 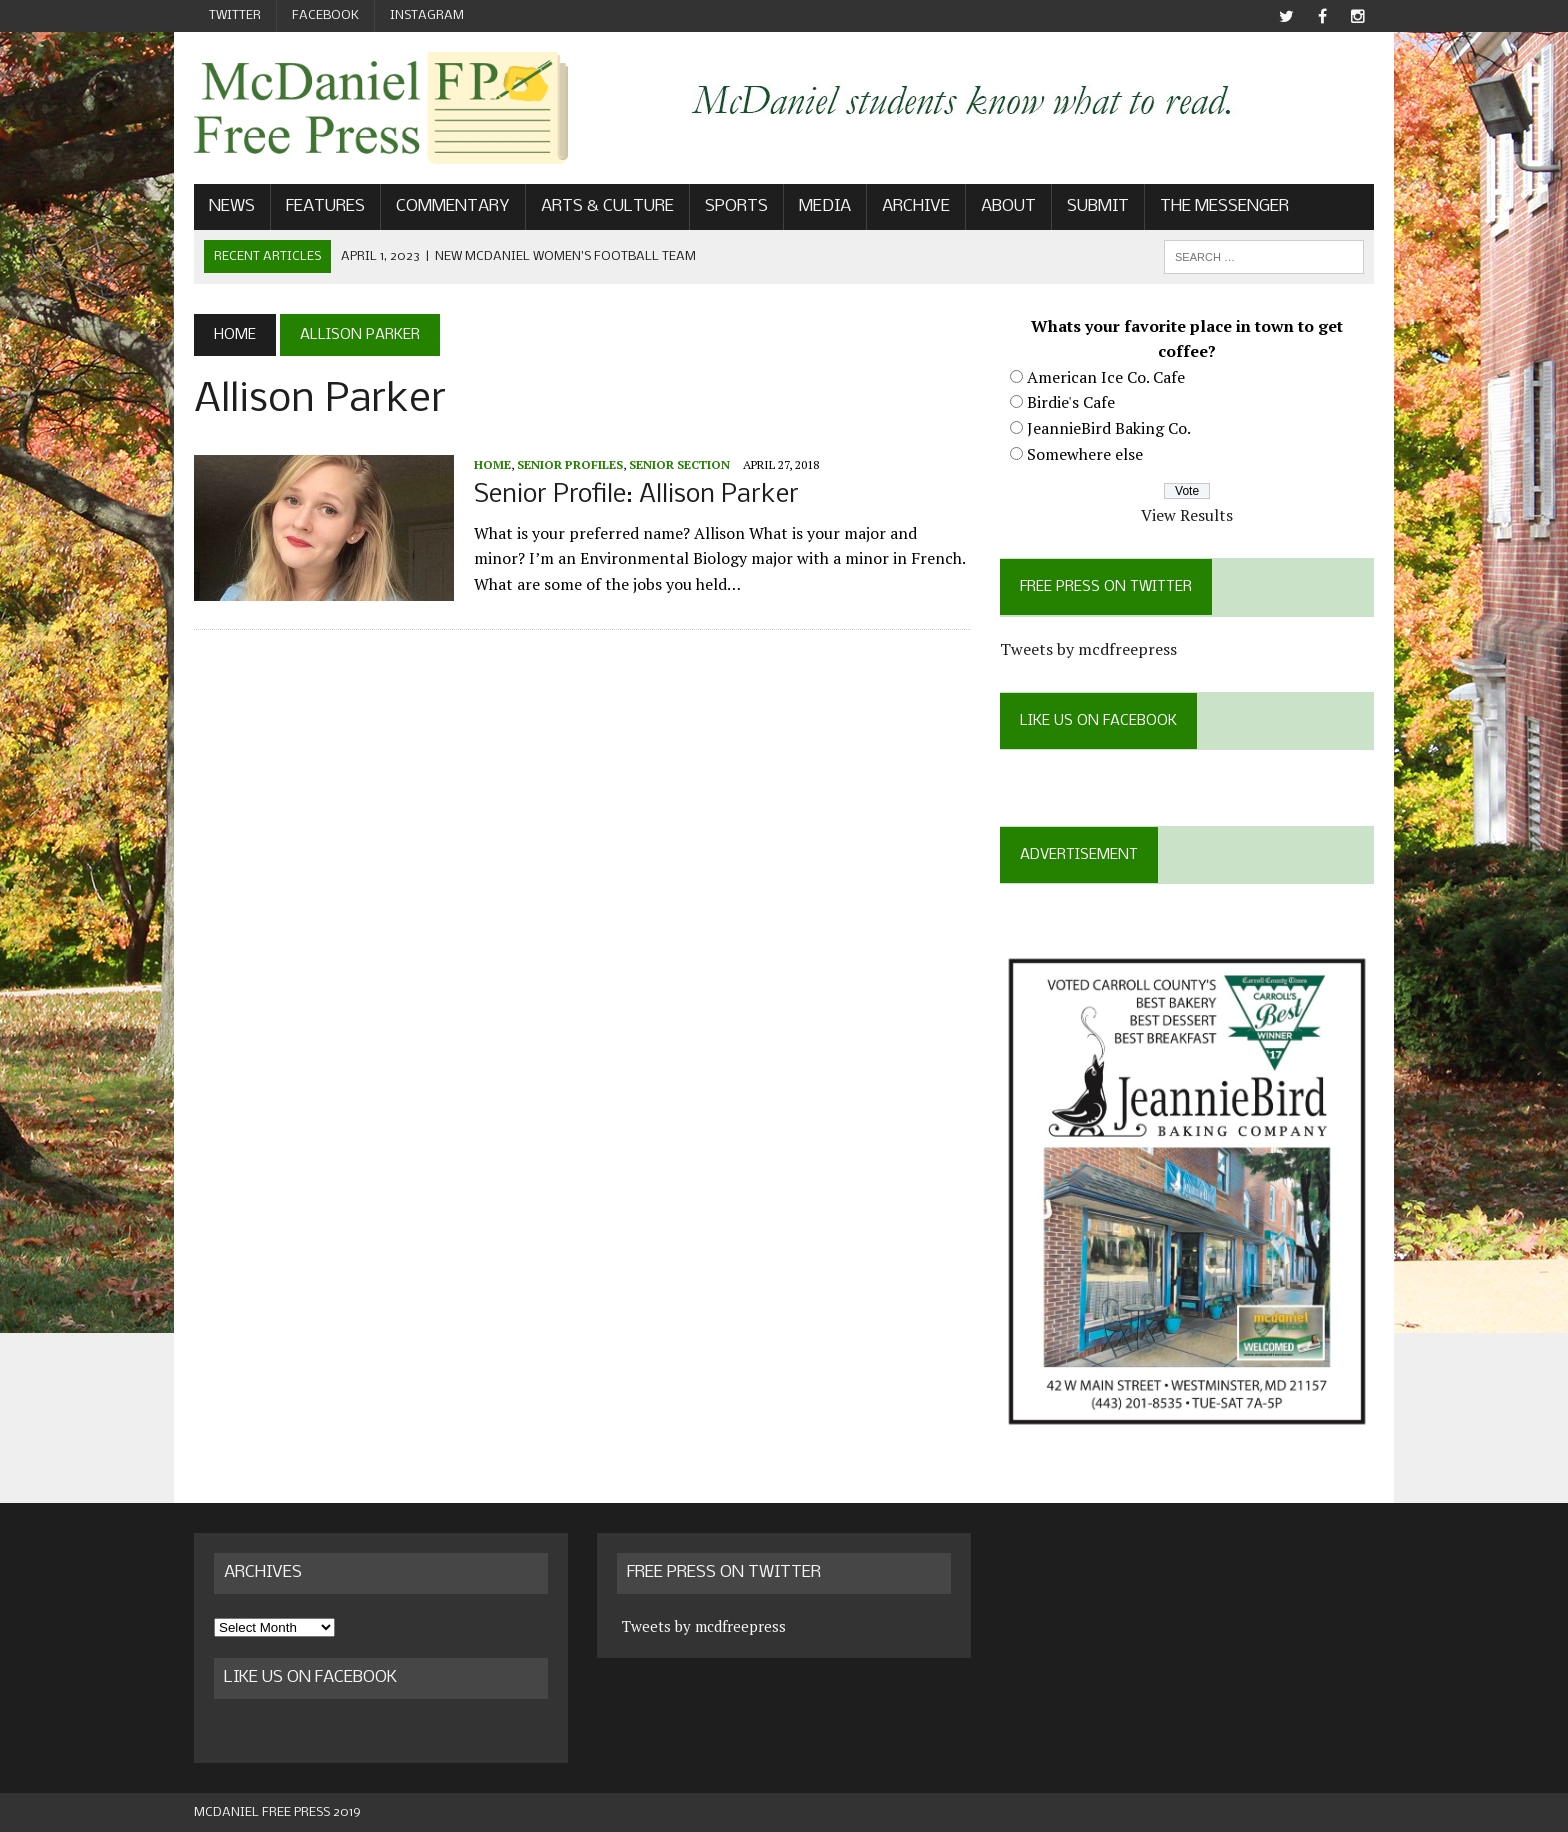 I want to click on Tweets by mcdfreepress, so click(x=1088, y=649).